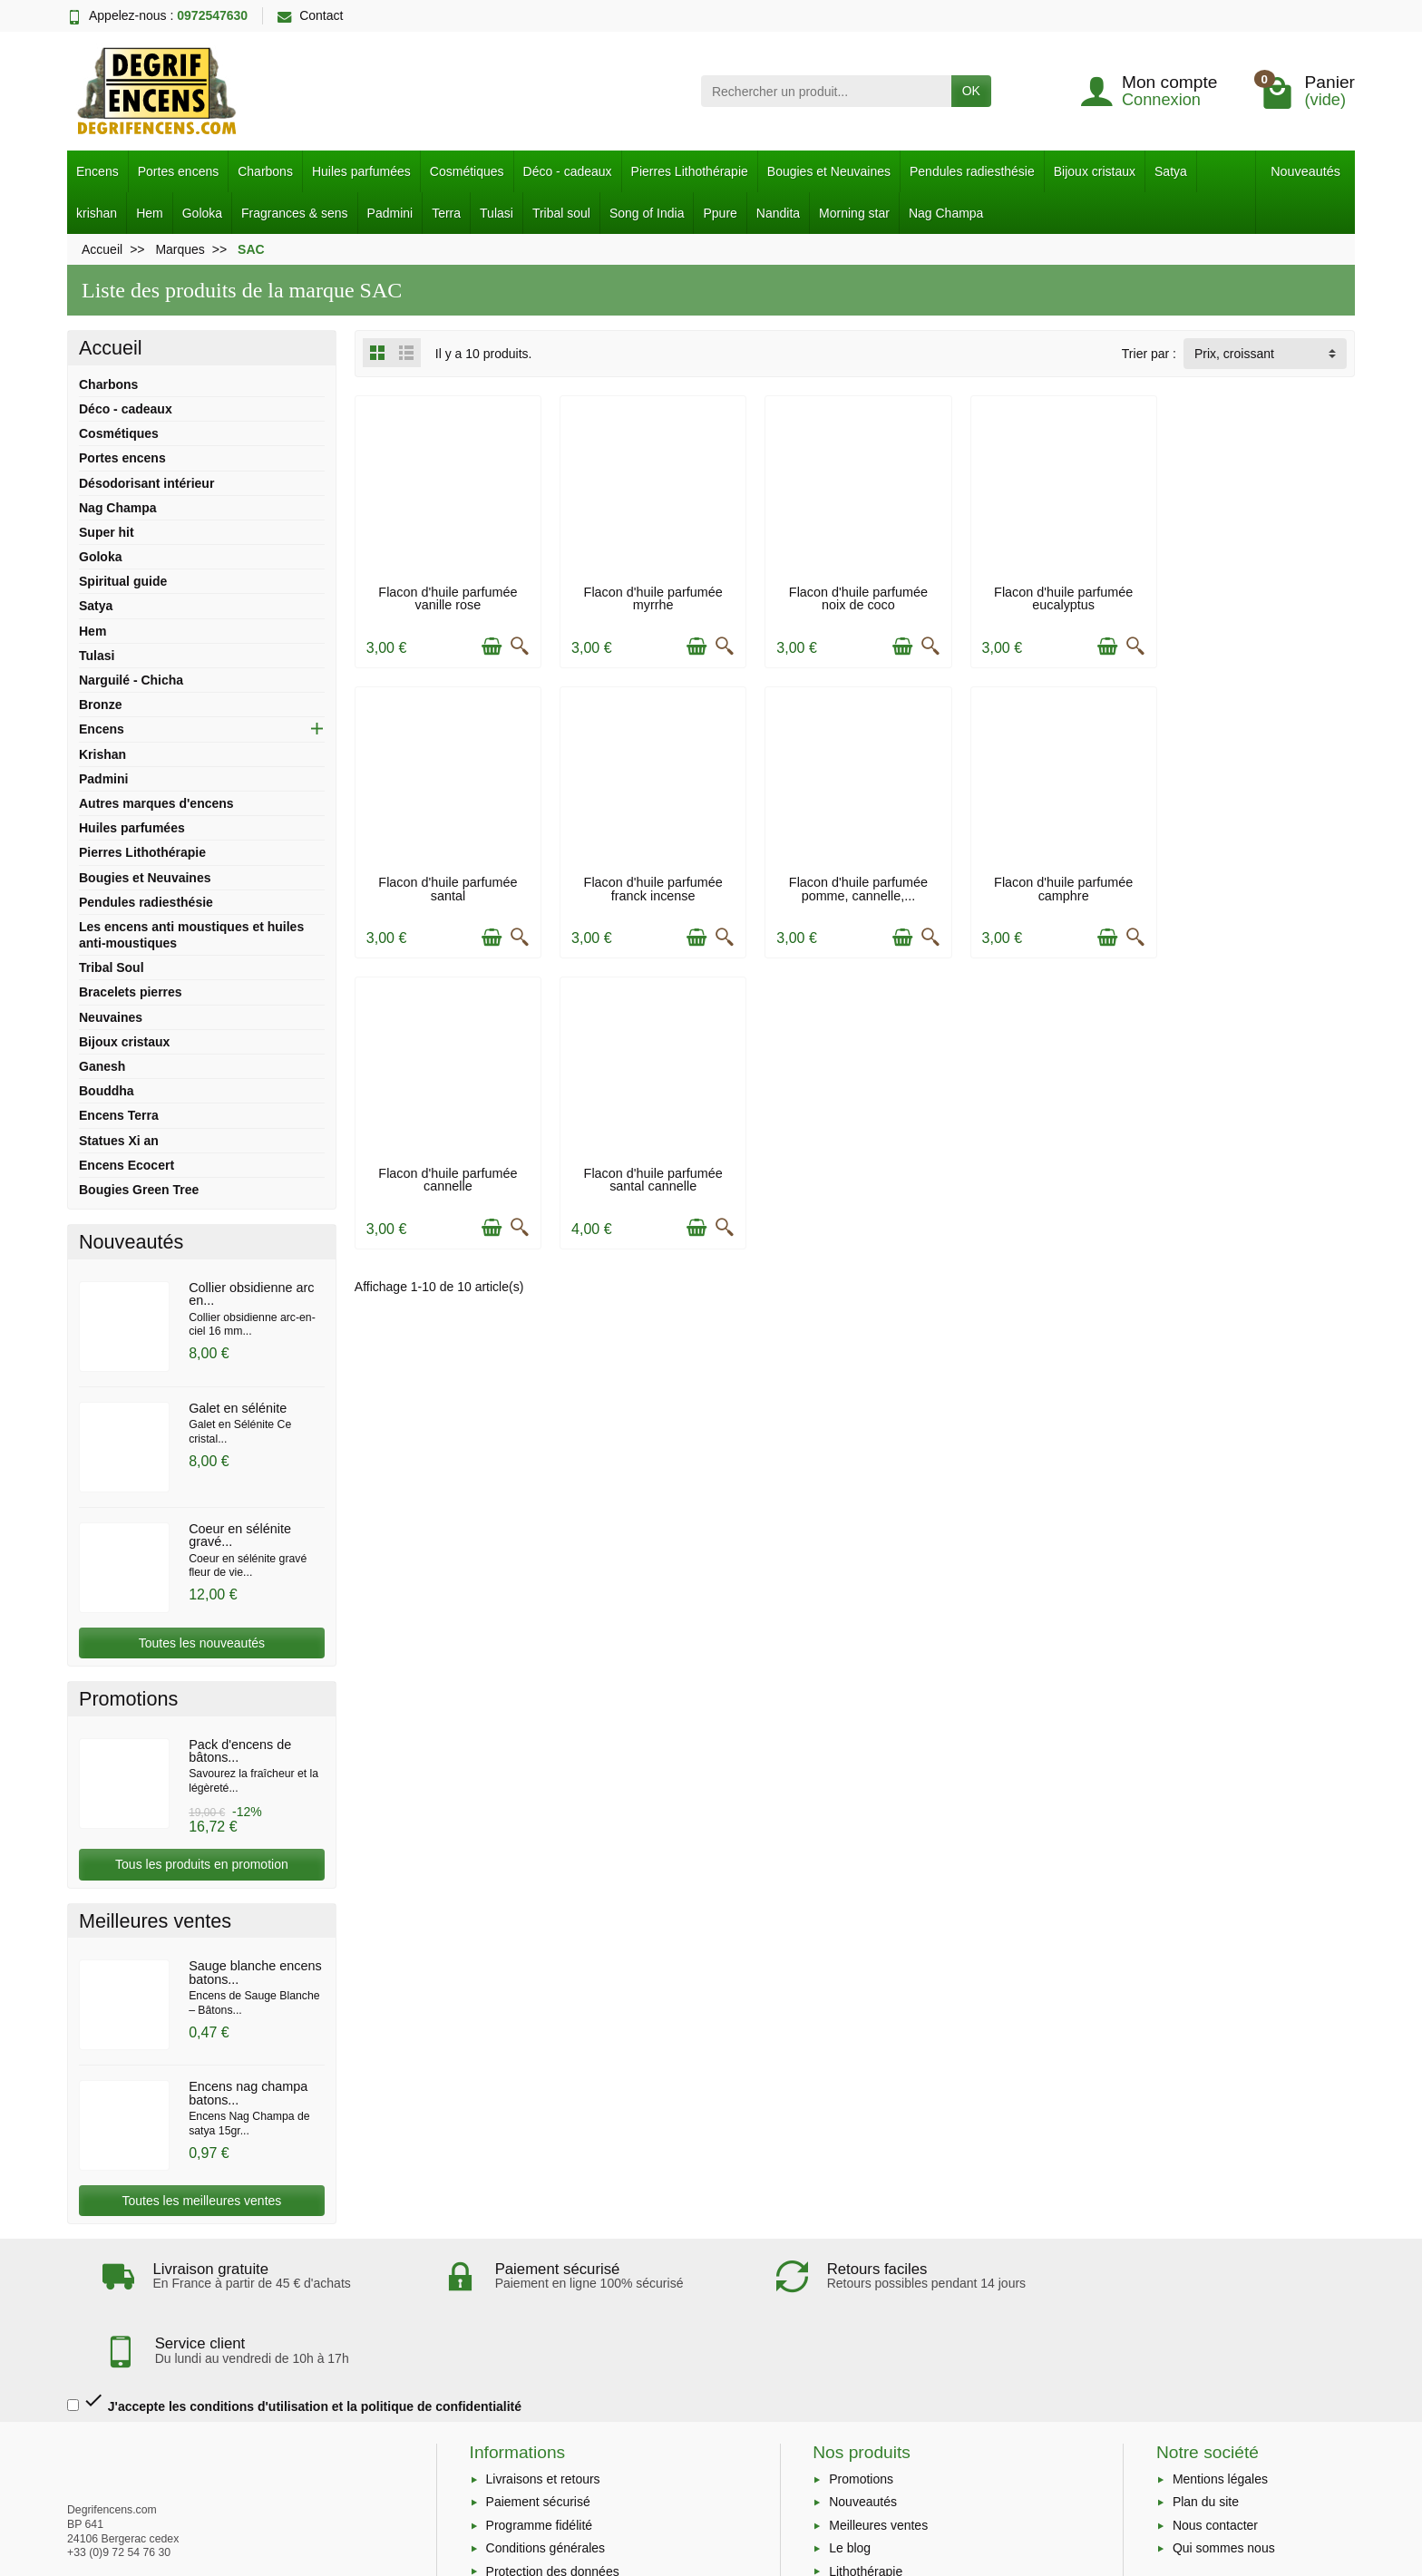 This screenshot has width=1422, height=2576. What do you see at coordinates (106, 1091) in the screenshot?
I see `Bouddha` at bounding box center [106, 1091].